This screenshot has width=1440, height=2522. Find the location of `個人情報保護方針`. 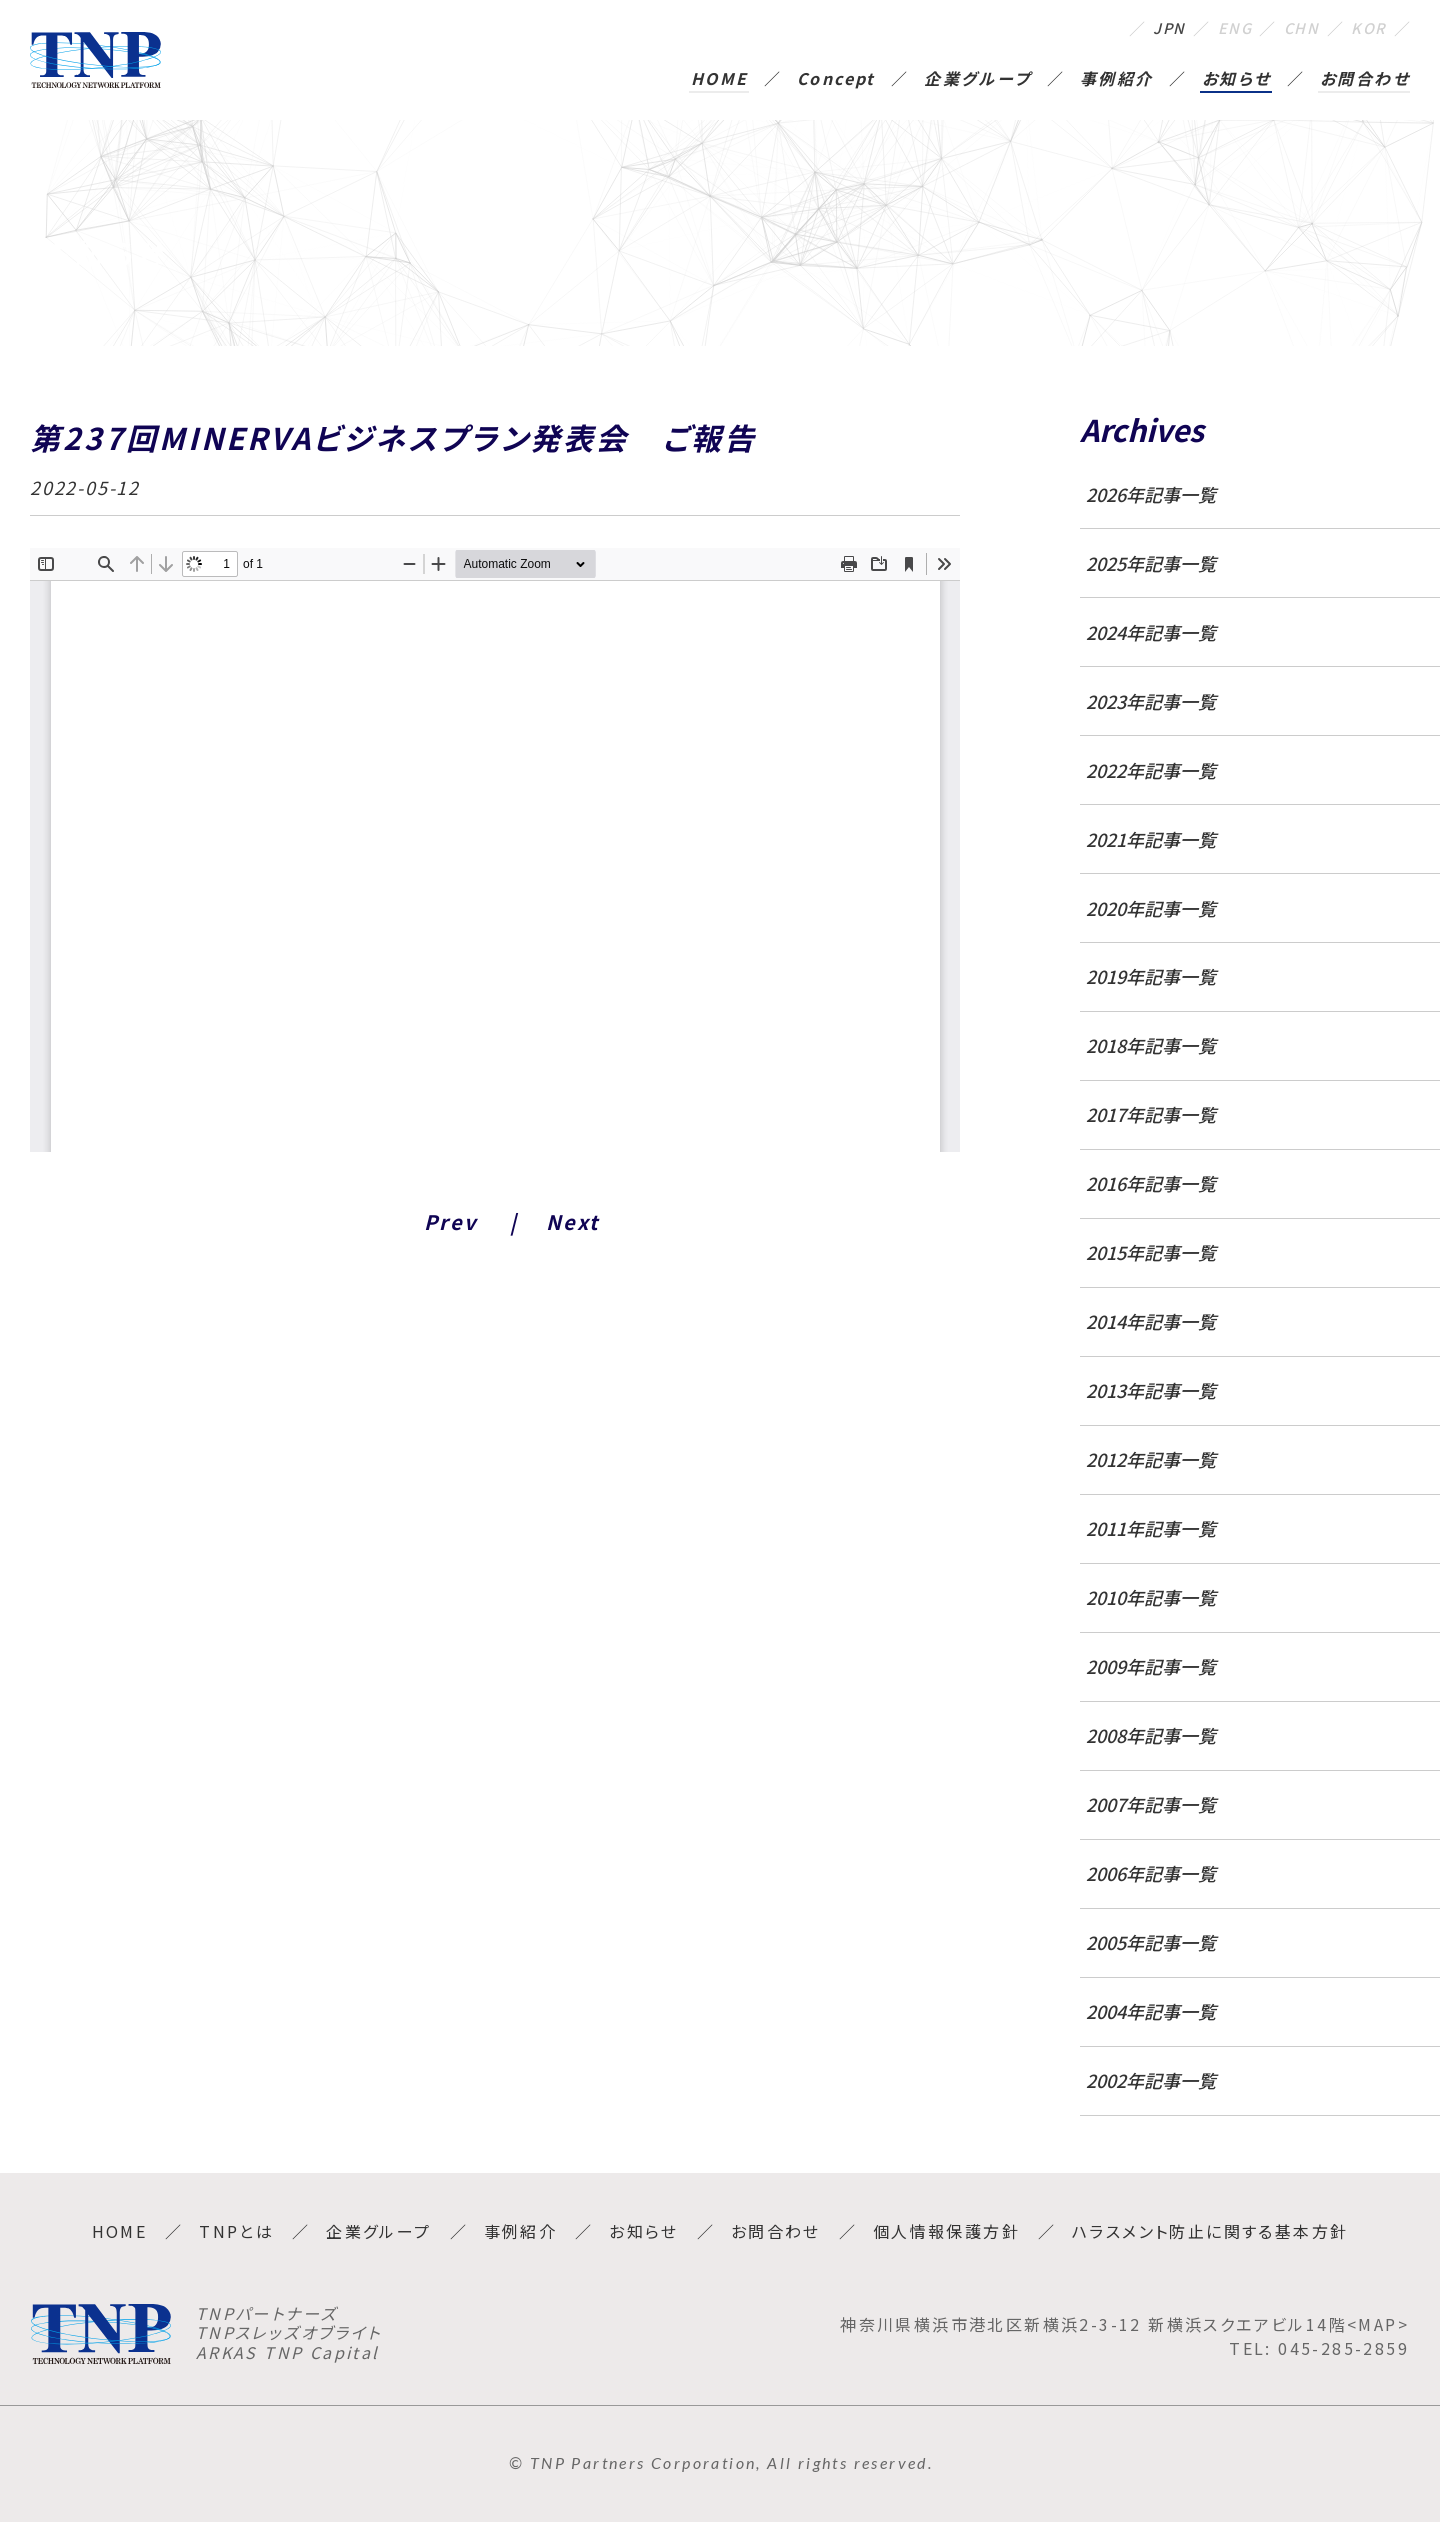

個人情報保護方針 is located at coordinates (946, 2231).